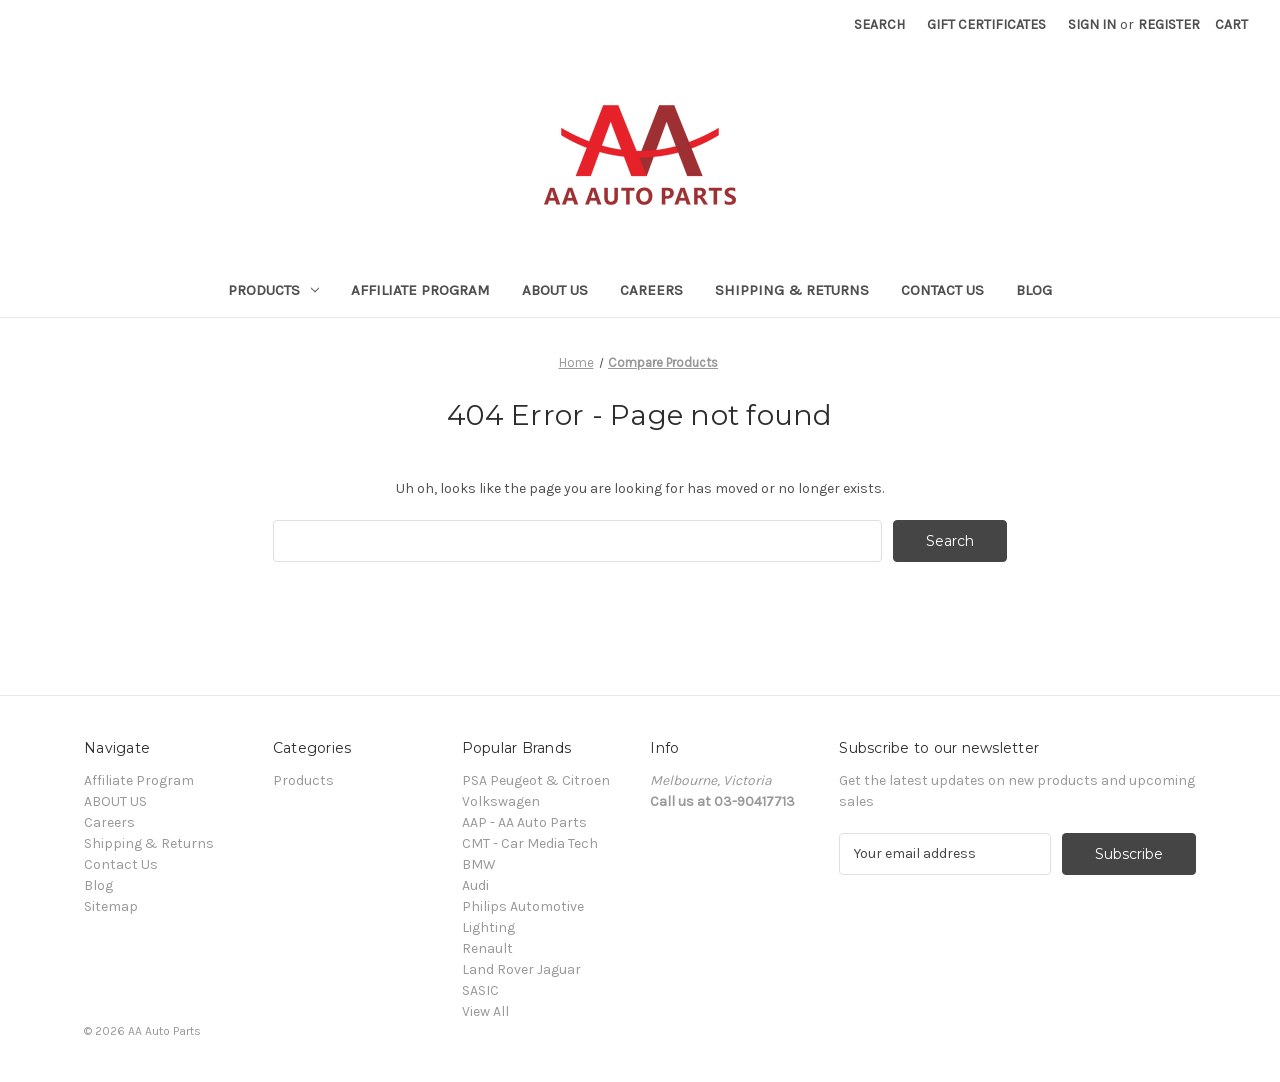 The width and height of the screenshot is (1280, 1082). What do you see at coordinates (879, 24) in the screenshot?
I see `Search` at bounding box center [879, 24].